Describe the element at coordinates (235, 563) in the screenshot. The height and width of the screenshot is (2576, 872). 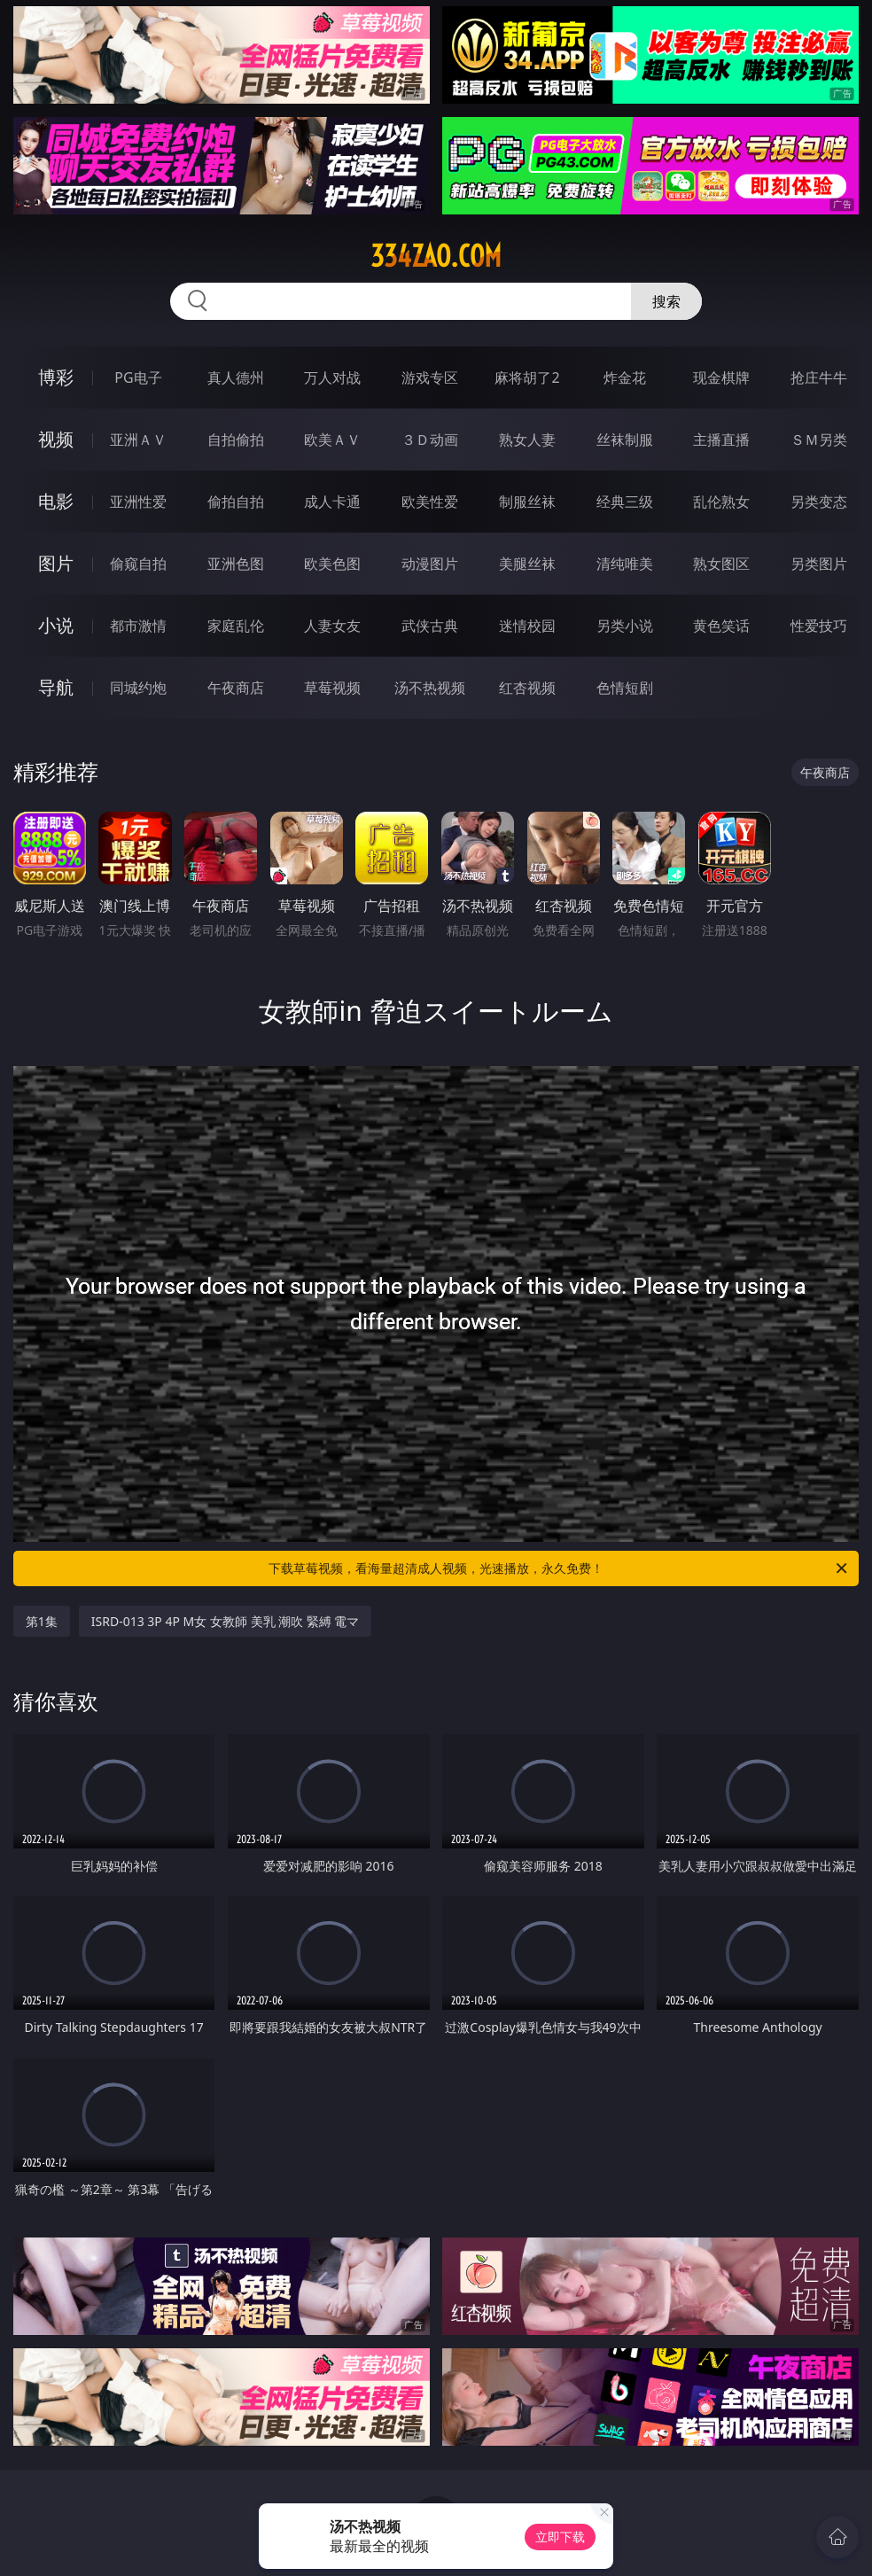
I see `亚洲色图` at that location.